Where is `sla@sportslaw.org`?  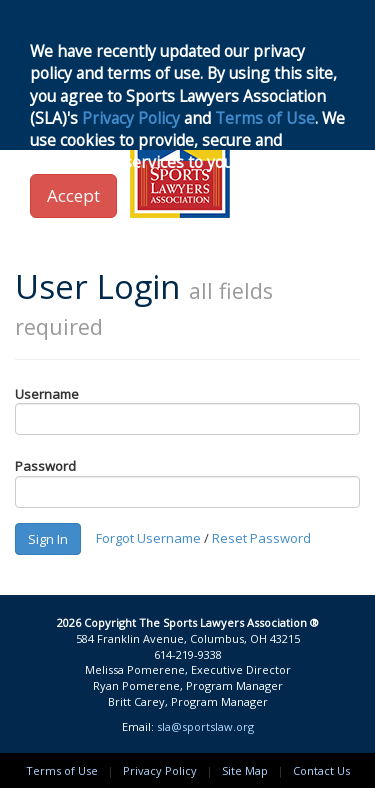 sla@sportslaw.org is located at coordinates (205, 726).